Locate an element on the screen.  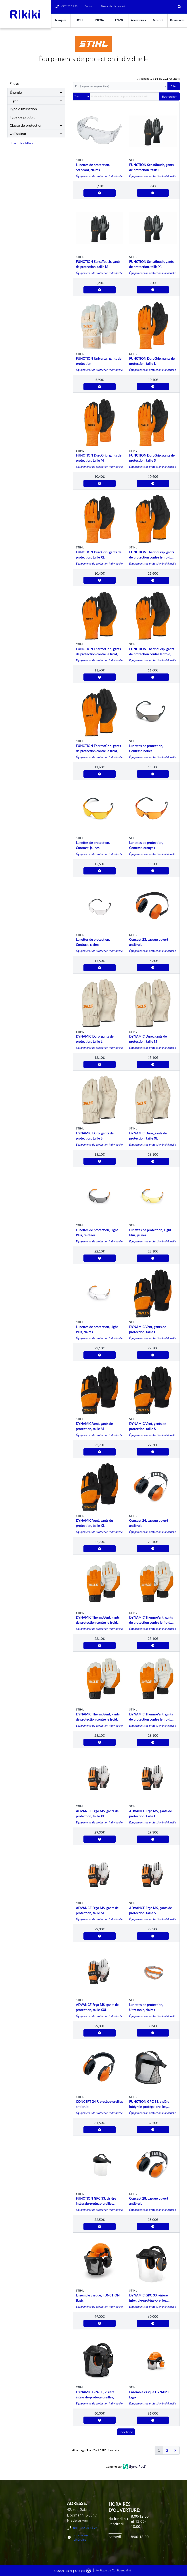
DYNAMIC Vent, gants de protection, taille S is located at coordinates (147, 1426).